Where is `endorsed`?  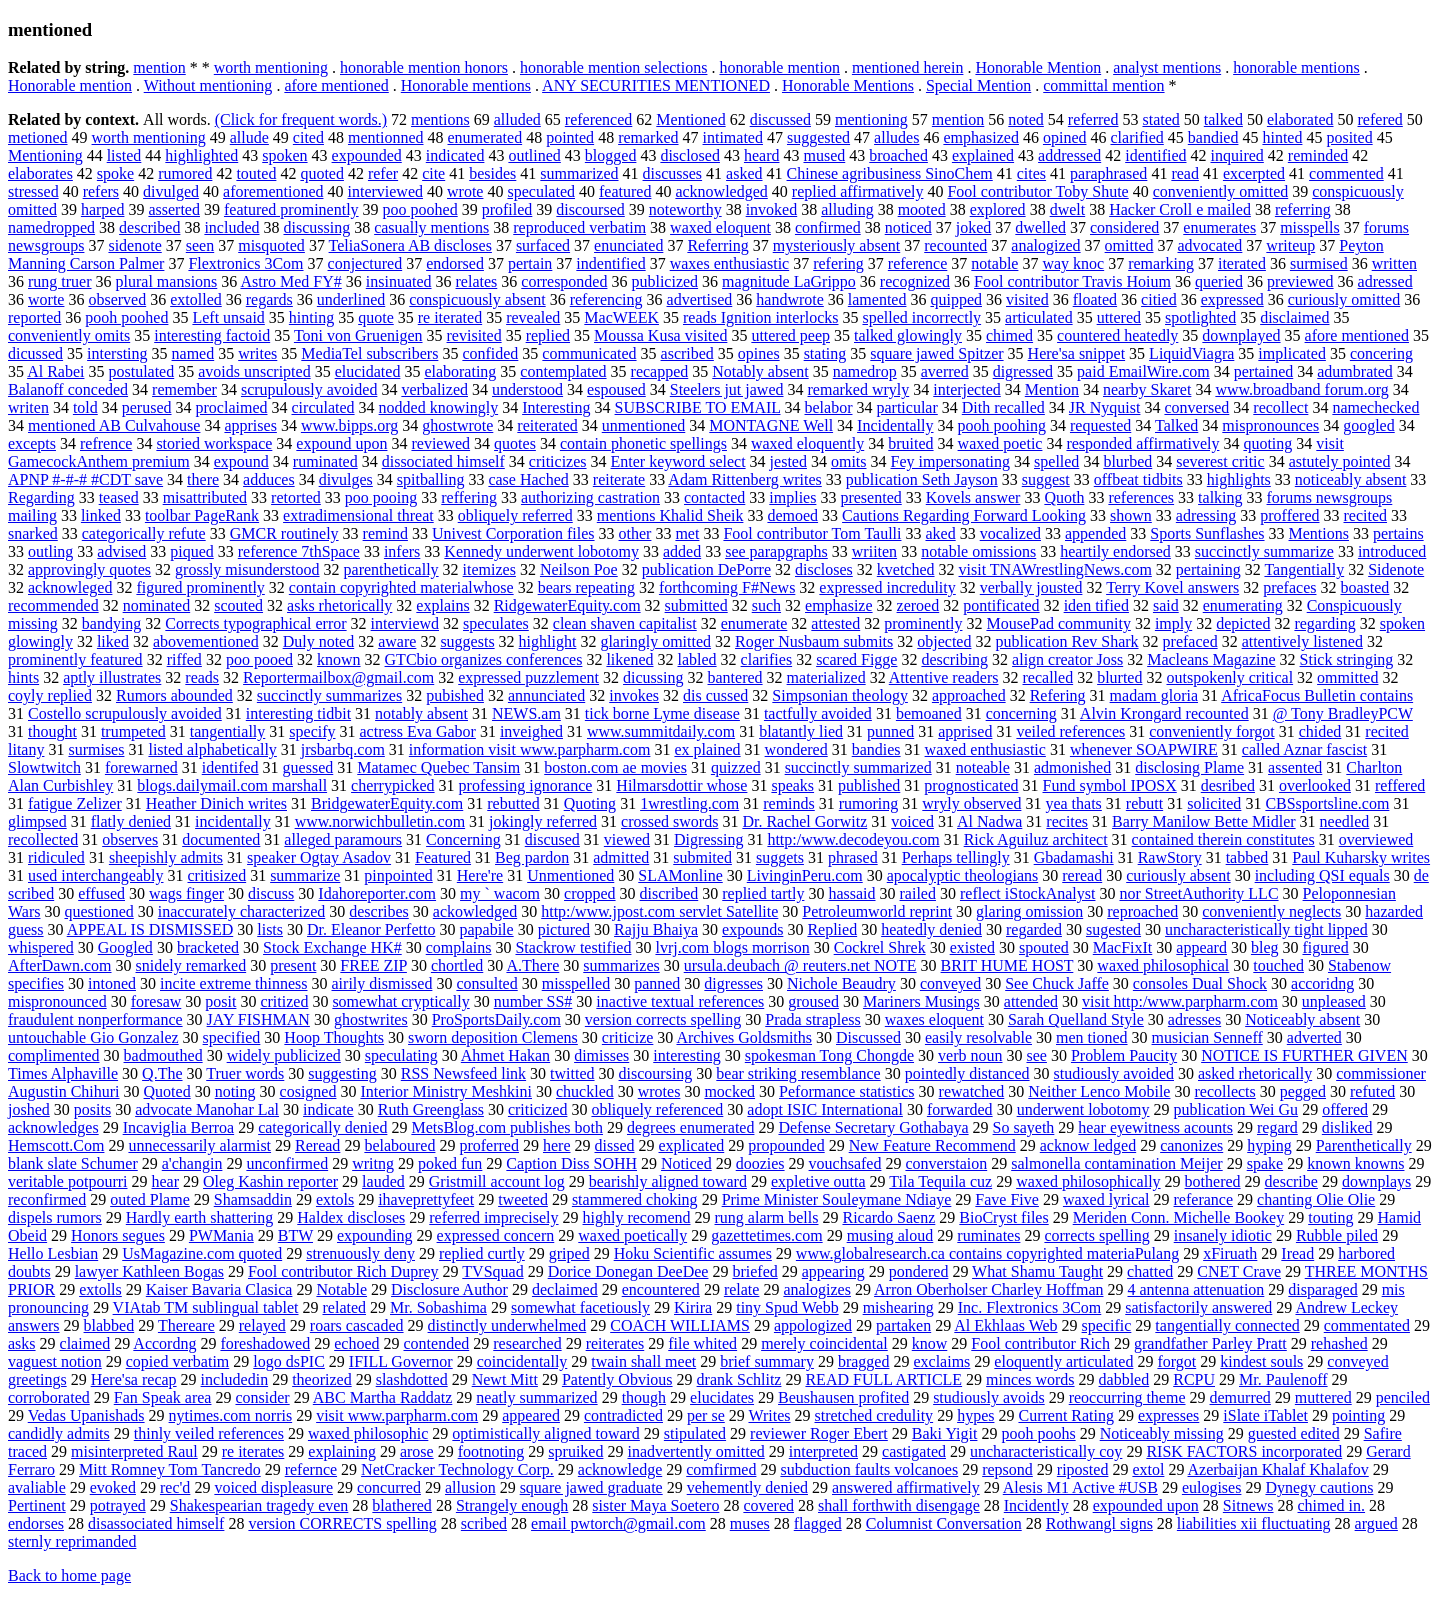
endorsed is located at coordinates (455, 263).